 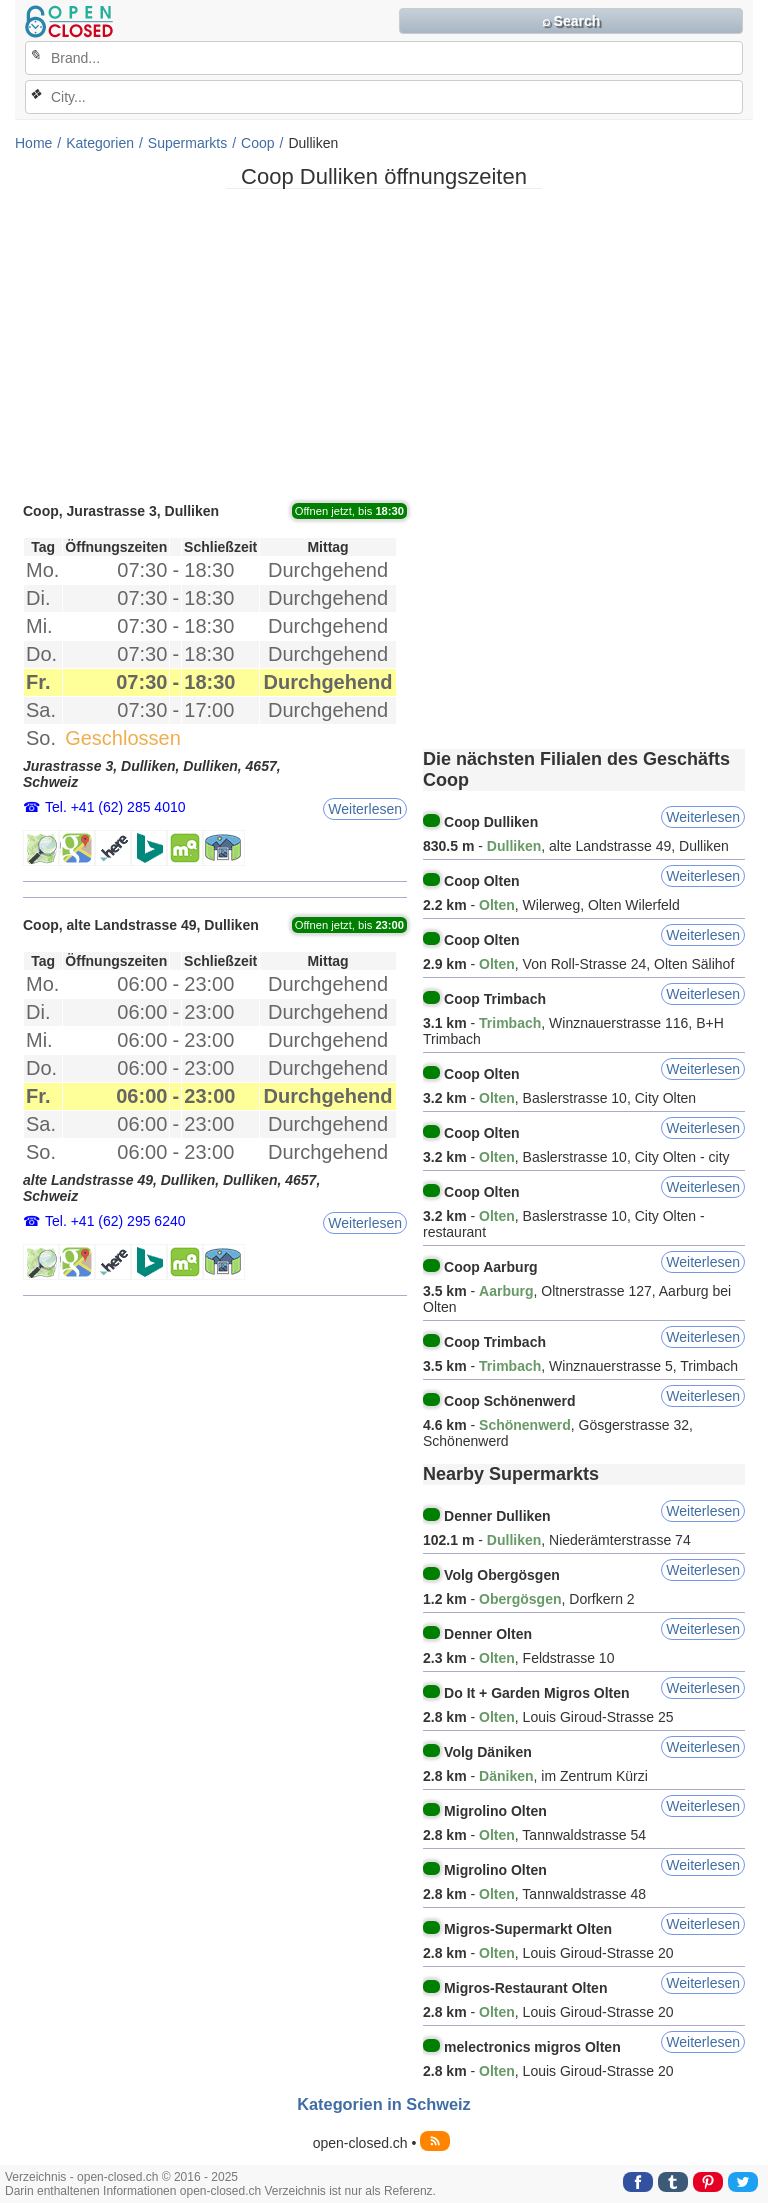 I want to click on [Advertisement], so click(x=384, y=344).